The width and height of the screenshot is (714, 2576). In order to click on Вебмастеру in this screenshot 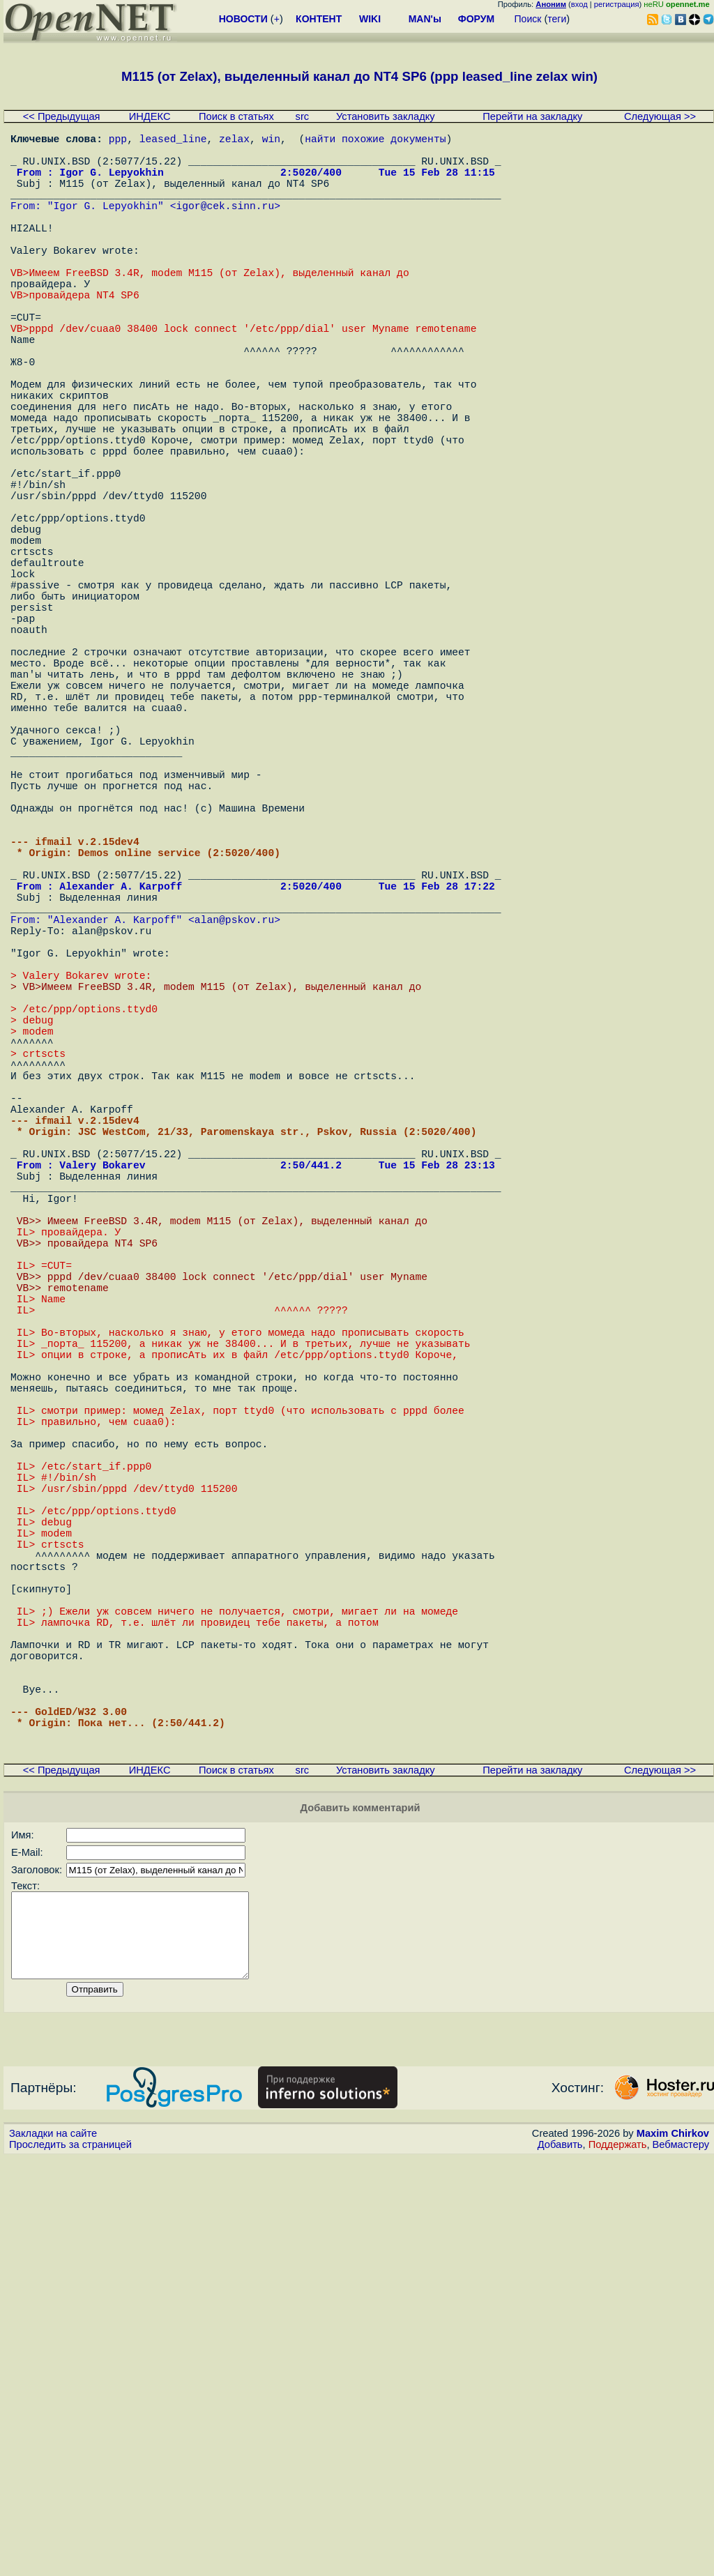, I will do `click(681, 2562)`.